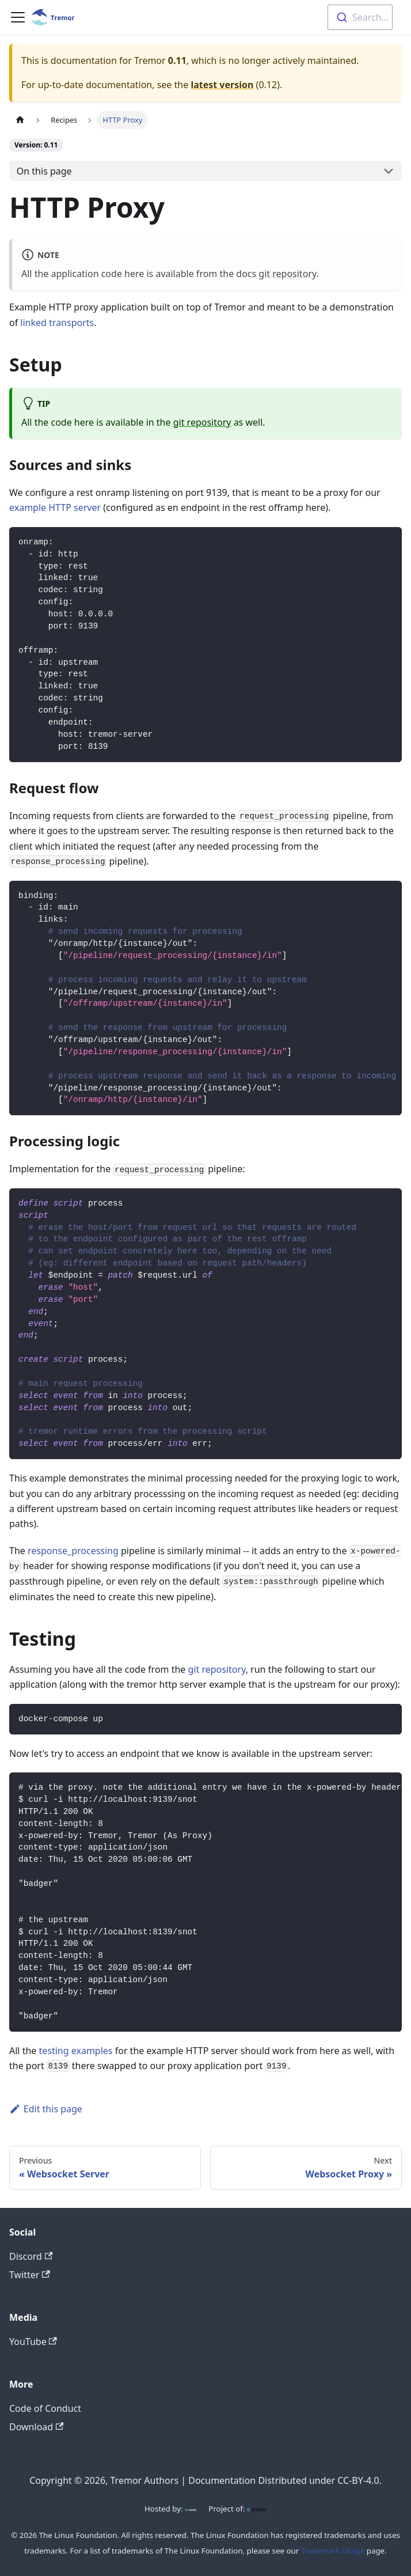  I want to click on linked transports, so click(57, 322).